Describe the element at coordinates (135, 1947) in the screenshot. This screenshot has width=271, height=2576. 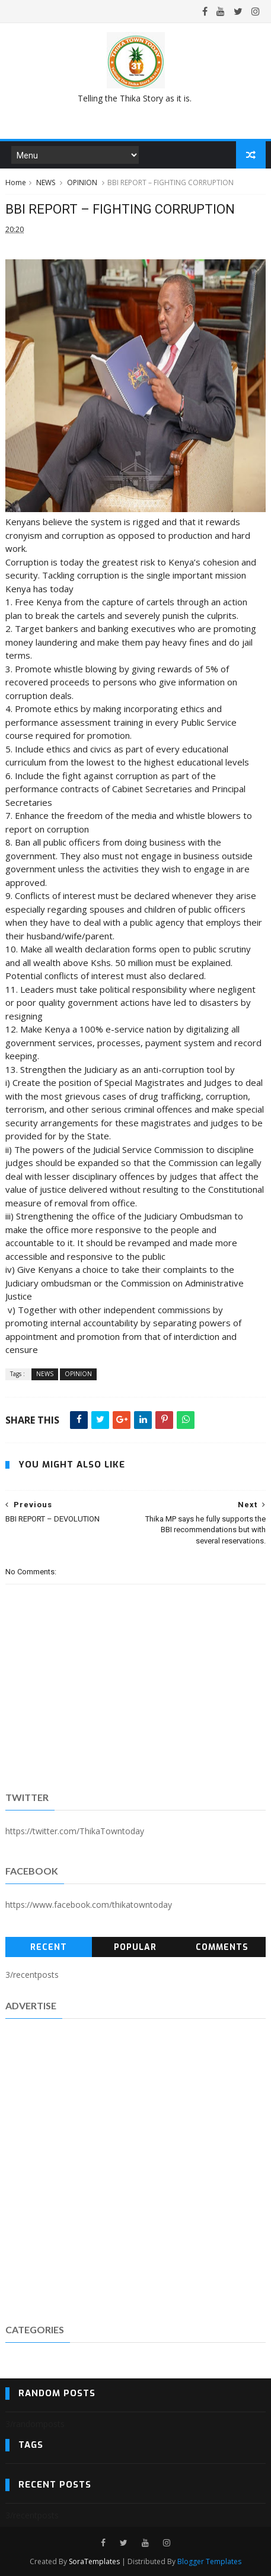
I see `Popular` at that location.